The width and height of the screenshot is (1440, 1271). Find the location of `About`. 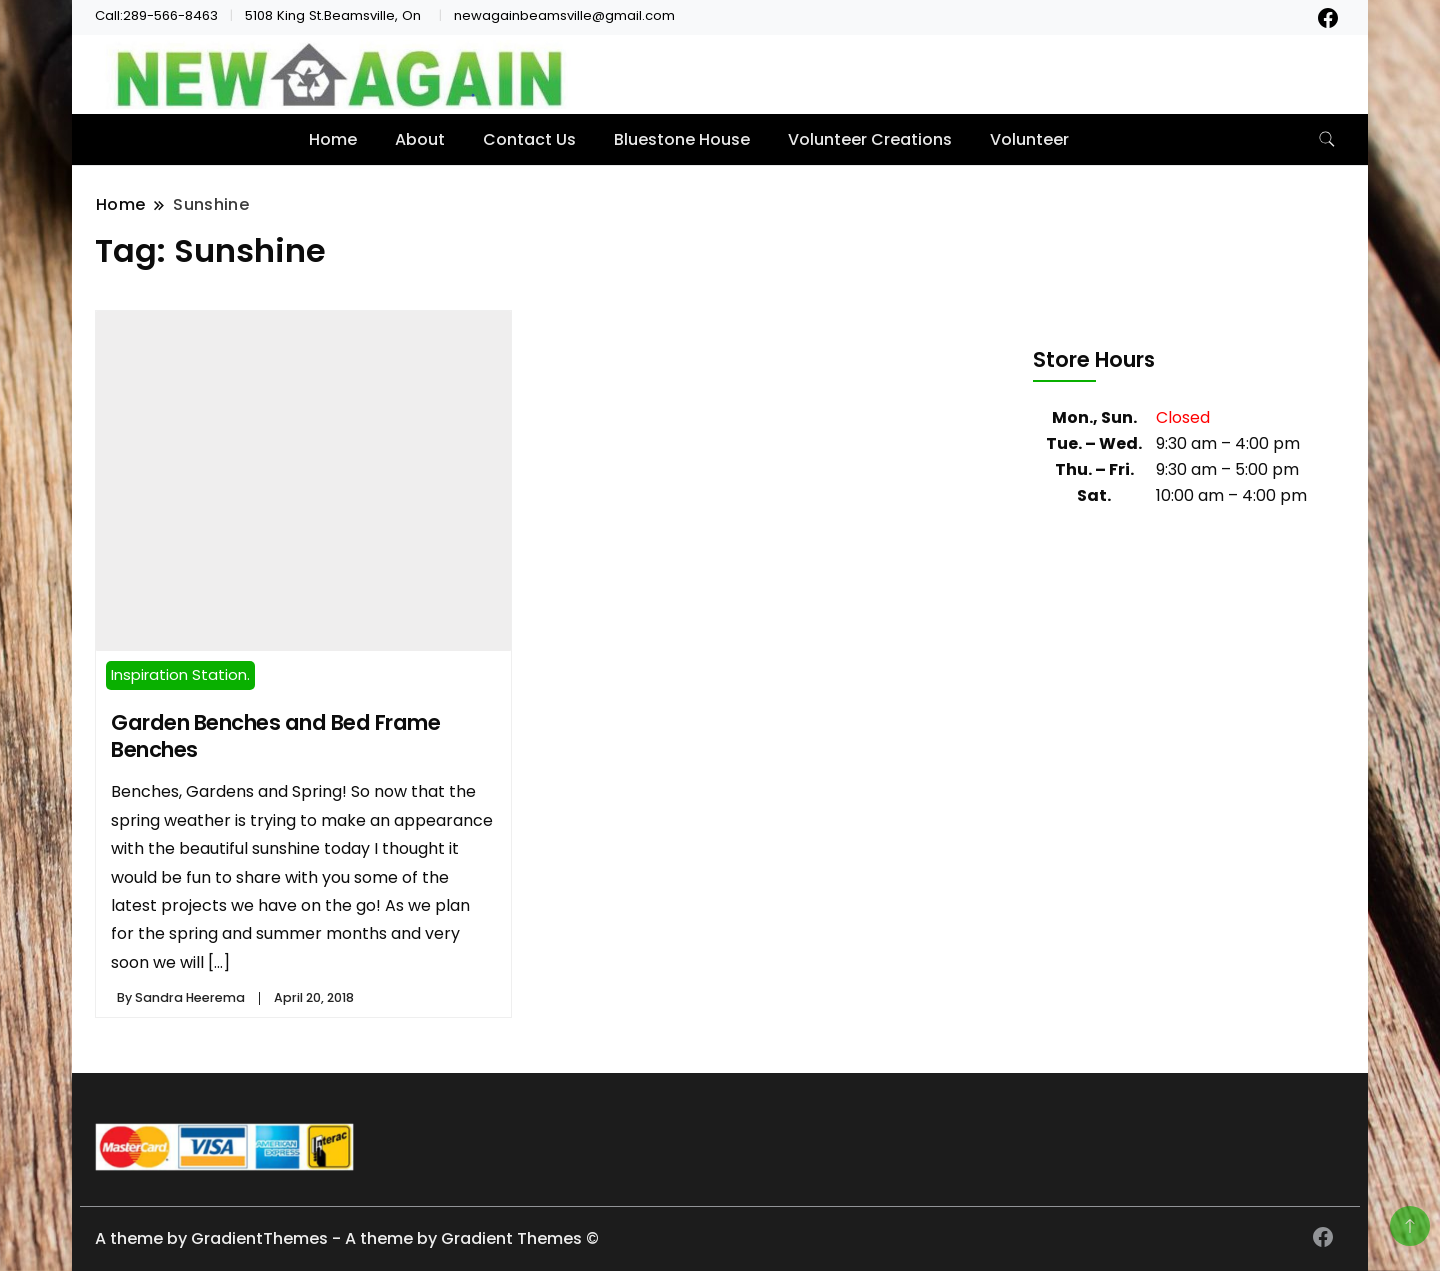

About is located at coordinates (420, 139).